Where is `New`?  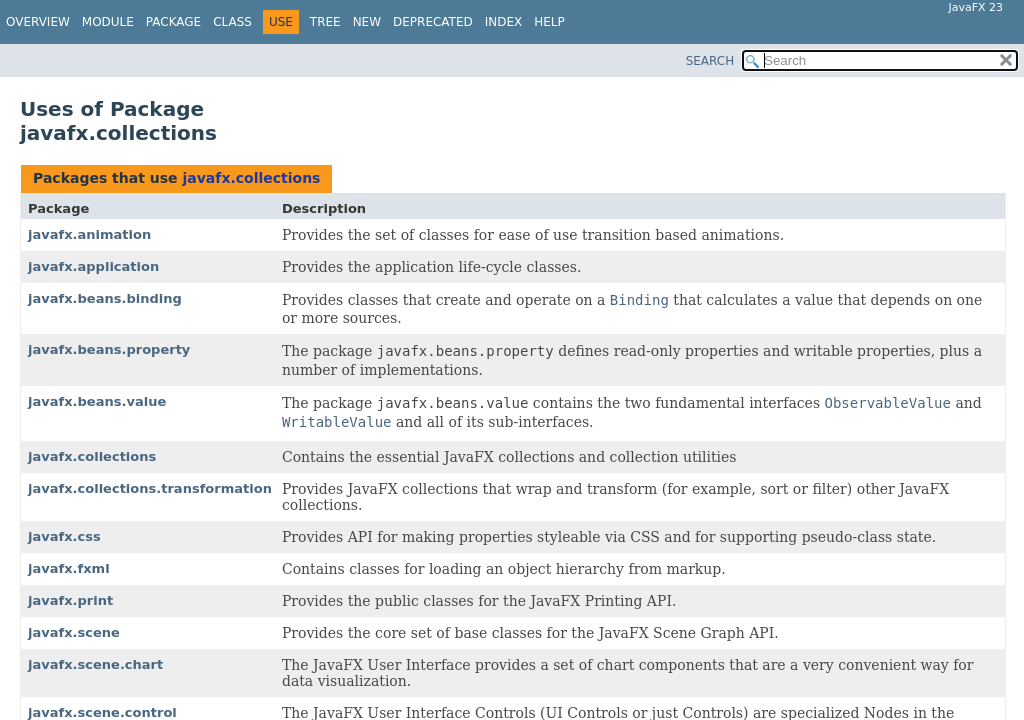
New is located at coordinates (367, 22).